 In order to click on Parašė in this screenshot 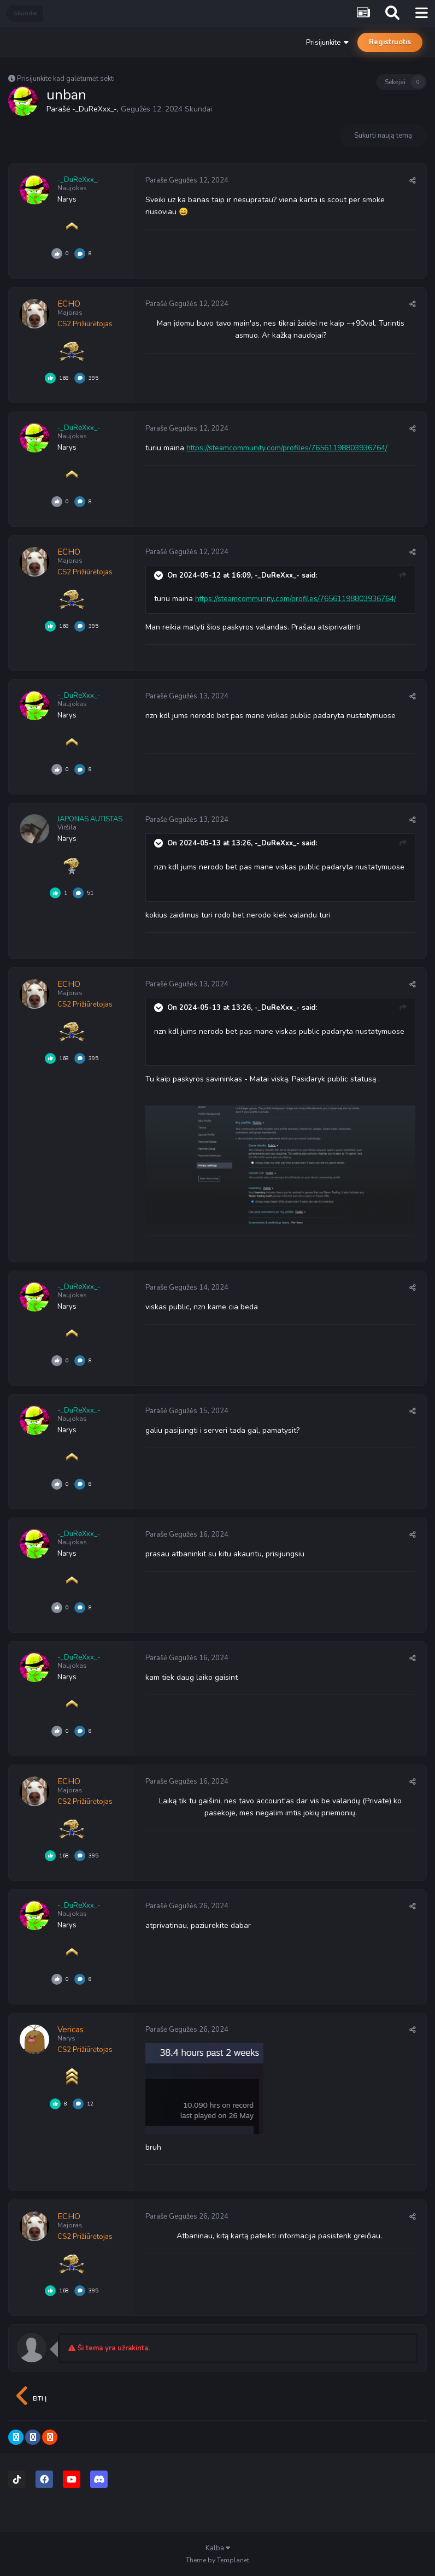, I will do `click(186, 180)`.